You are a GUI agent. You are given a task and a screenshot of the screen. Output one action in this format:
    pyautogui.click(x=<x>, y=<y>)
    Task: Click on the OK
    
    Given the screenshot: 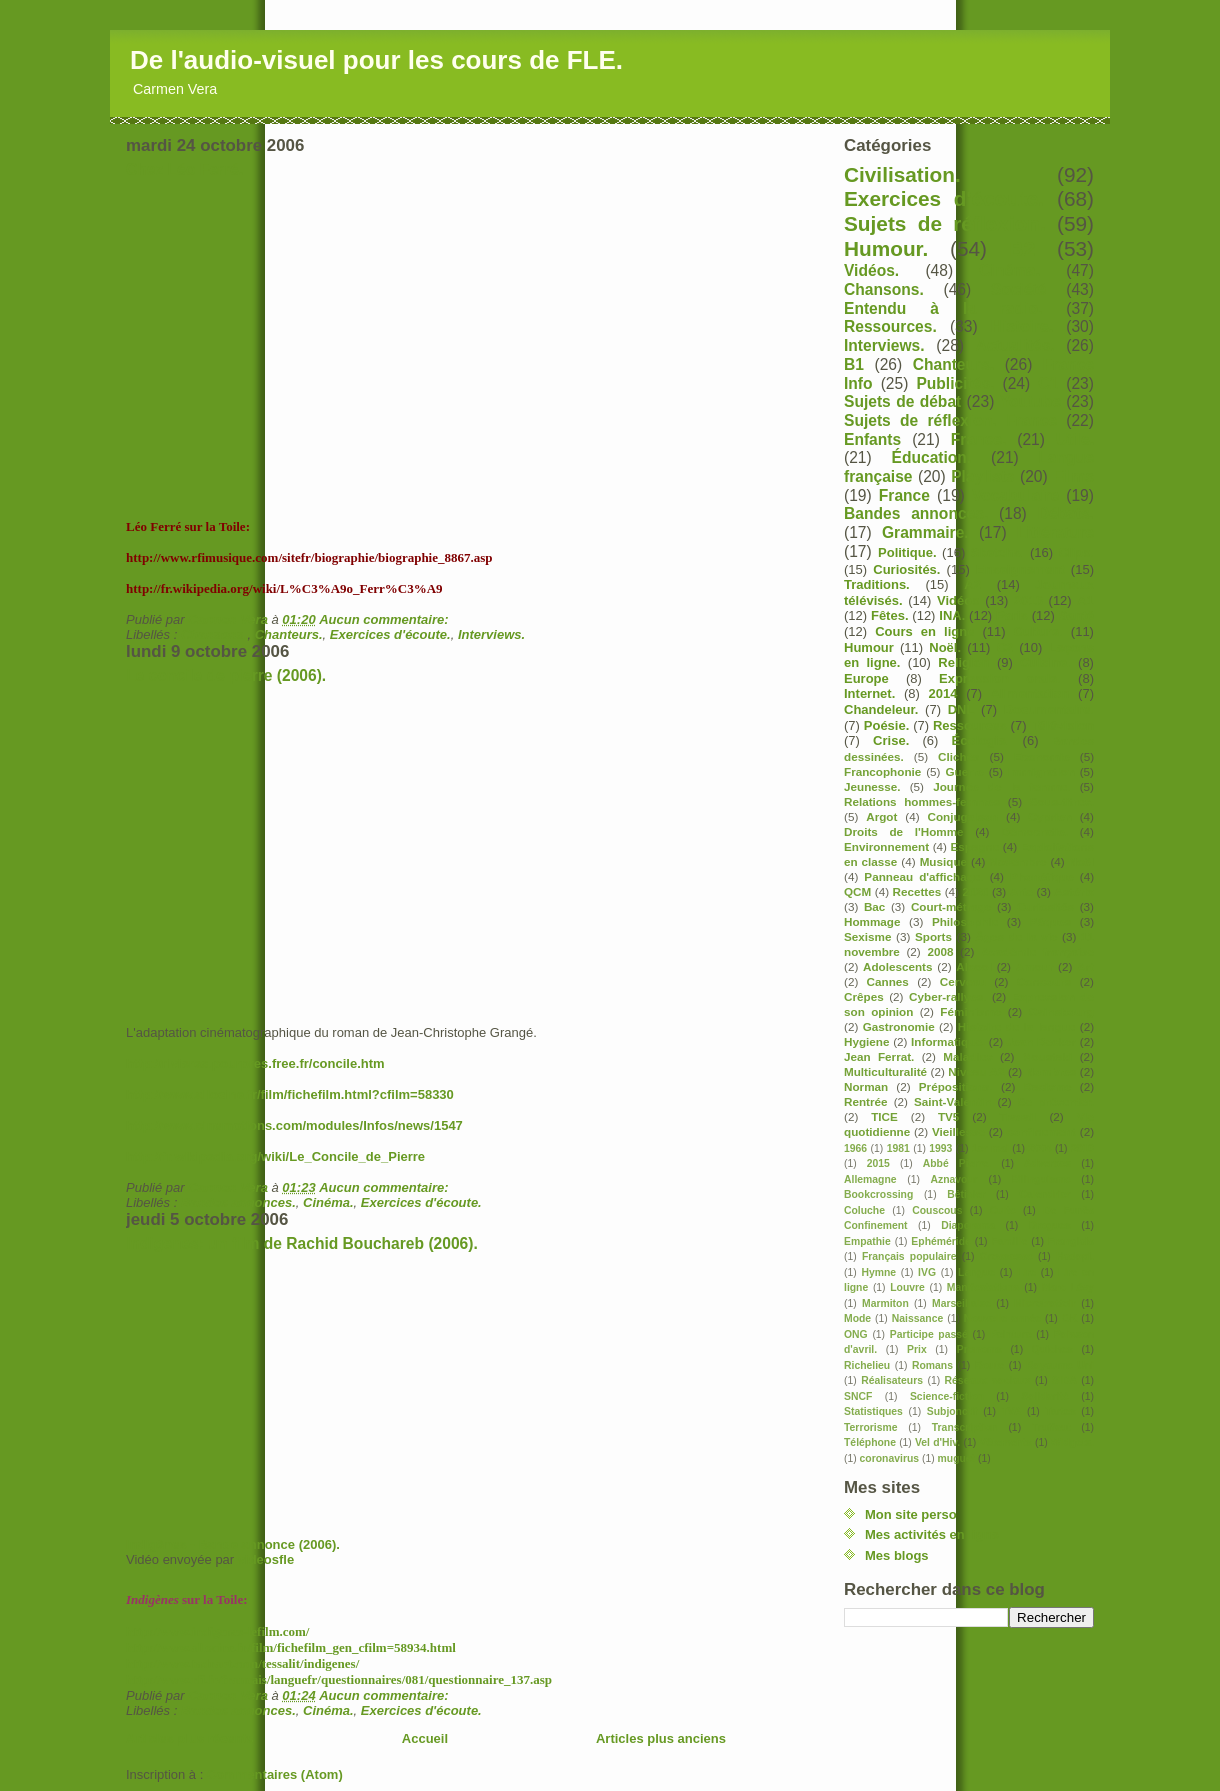 What is the action you would take?
    pyautogui.click(x=1070, y=1318)
    